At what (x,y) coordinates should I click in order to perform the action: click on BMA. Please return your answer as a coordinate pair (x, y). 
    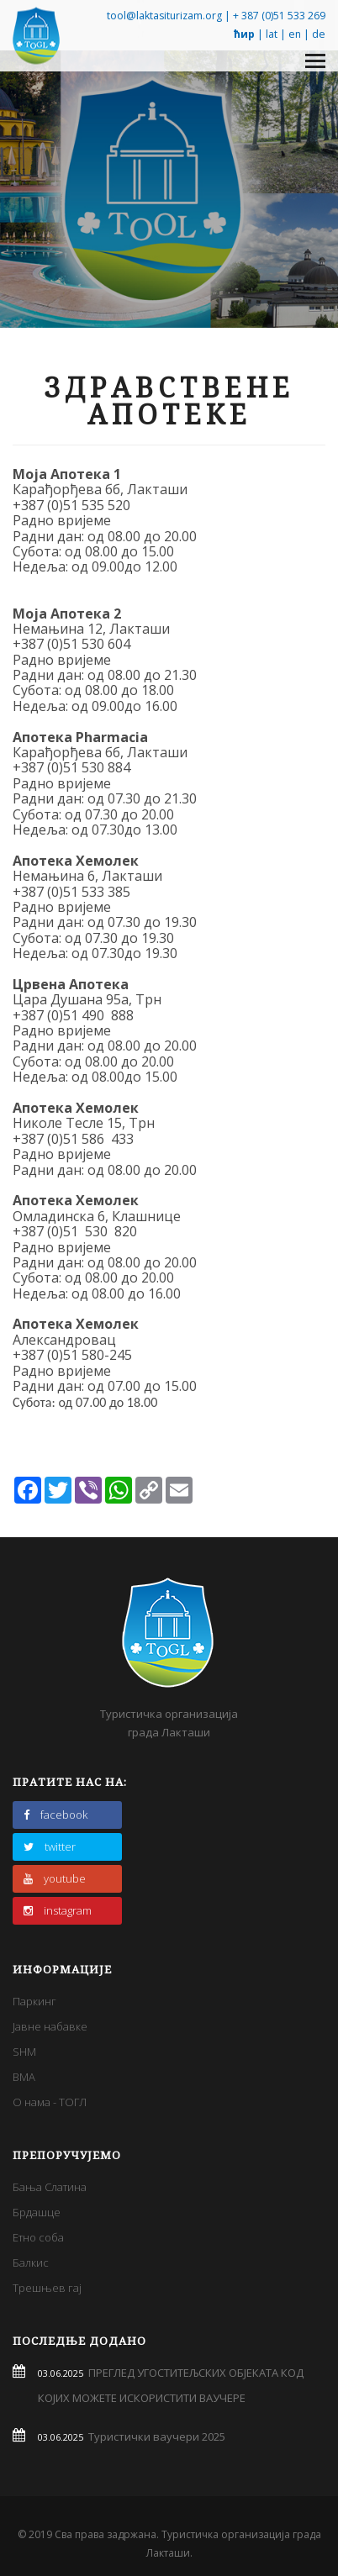
    Looking at the image, I should click on (24, 2076).